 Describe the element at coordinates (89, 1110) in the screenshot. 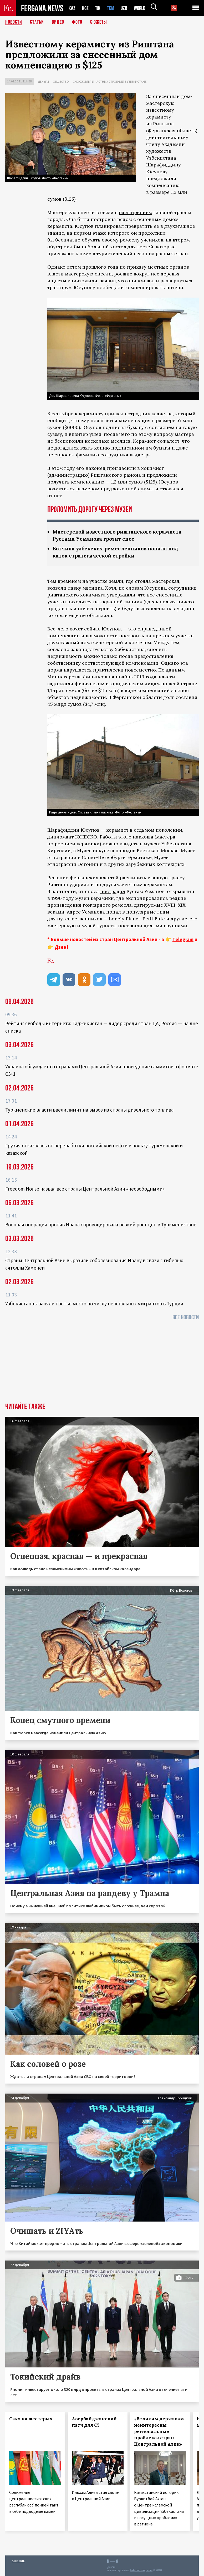

I see `Туркменские власти ввели лимит на вывоз из страны дизельного топлива` at that location.